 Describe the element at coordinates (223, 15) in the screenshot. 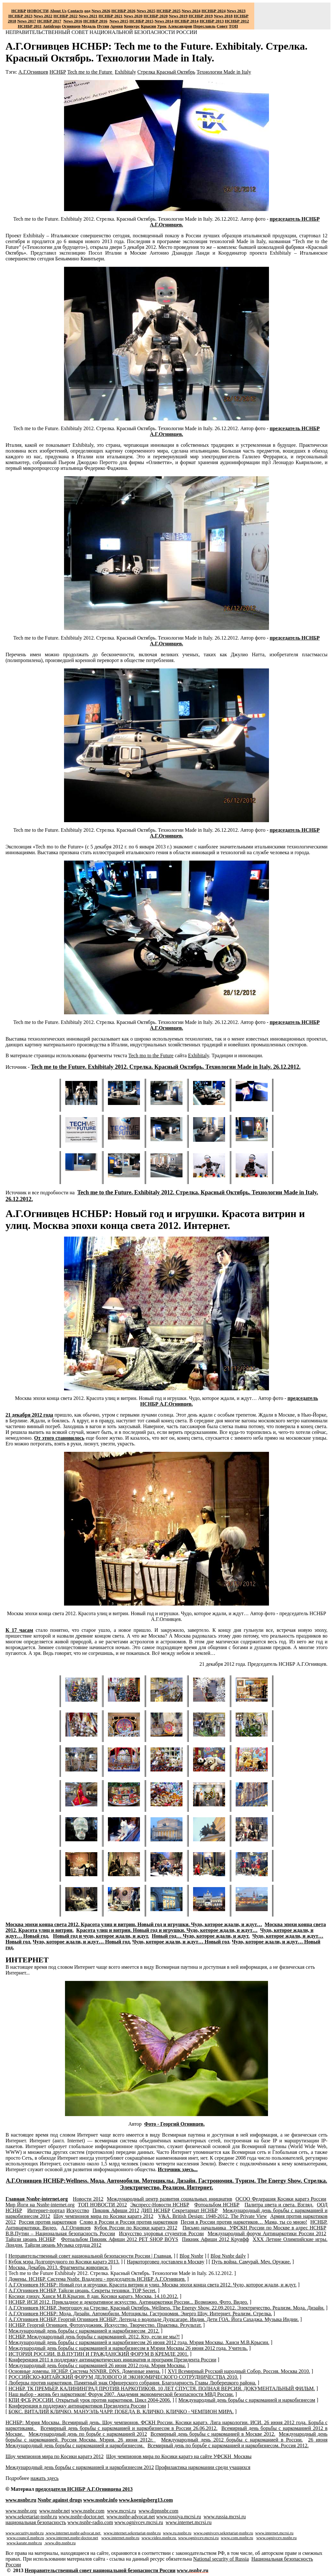

I see `2018` at that location.